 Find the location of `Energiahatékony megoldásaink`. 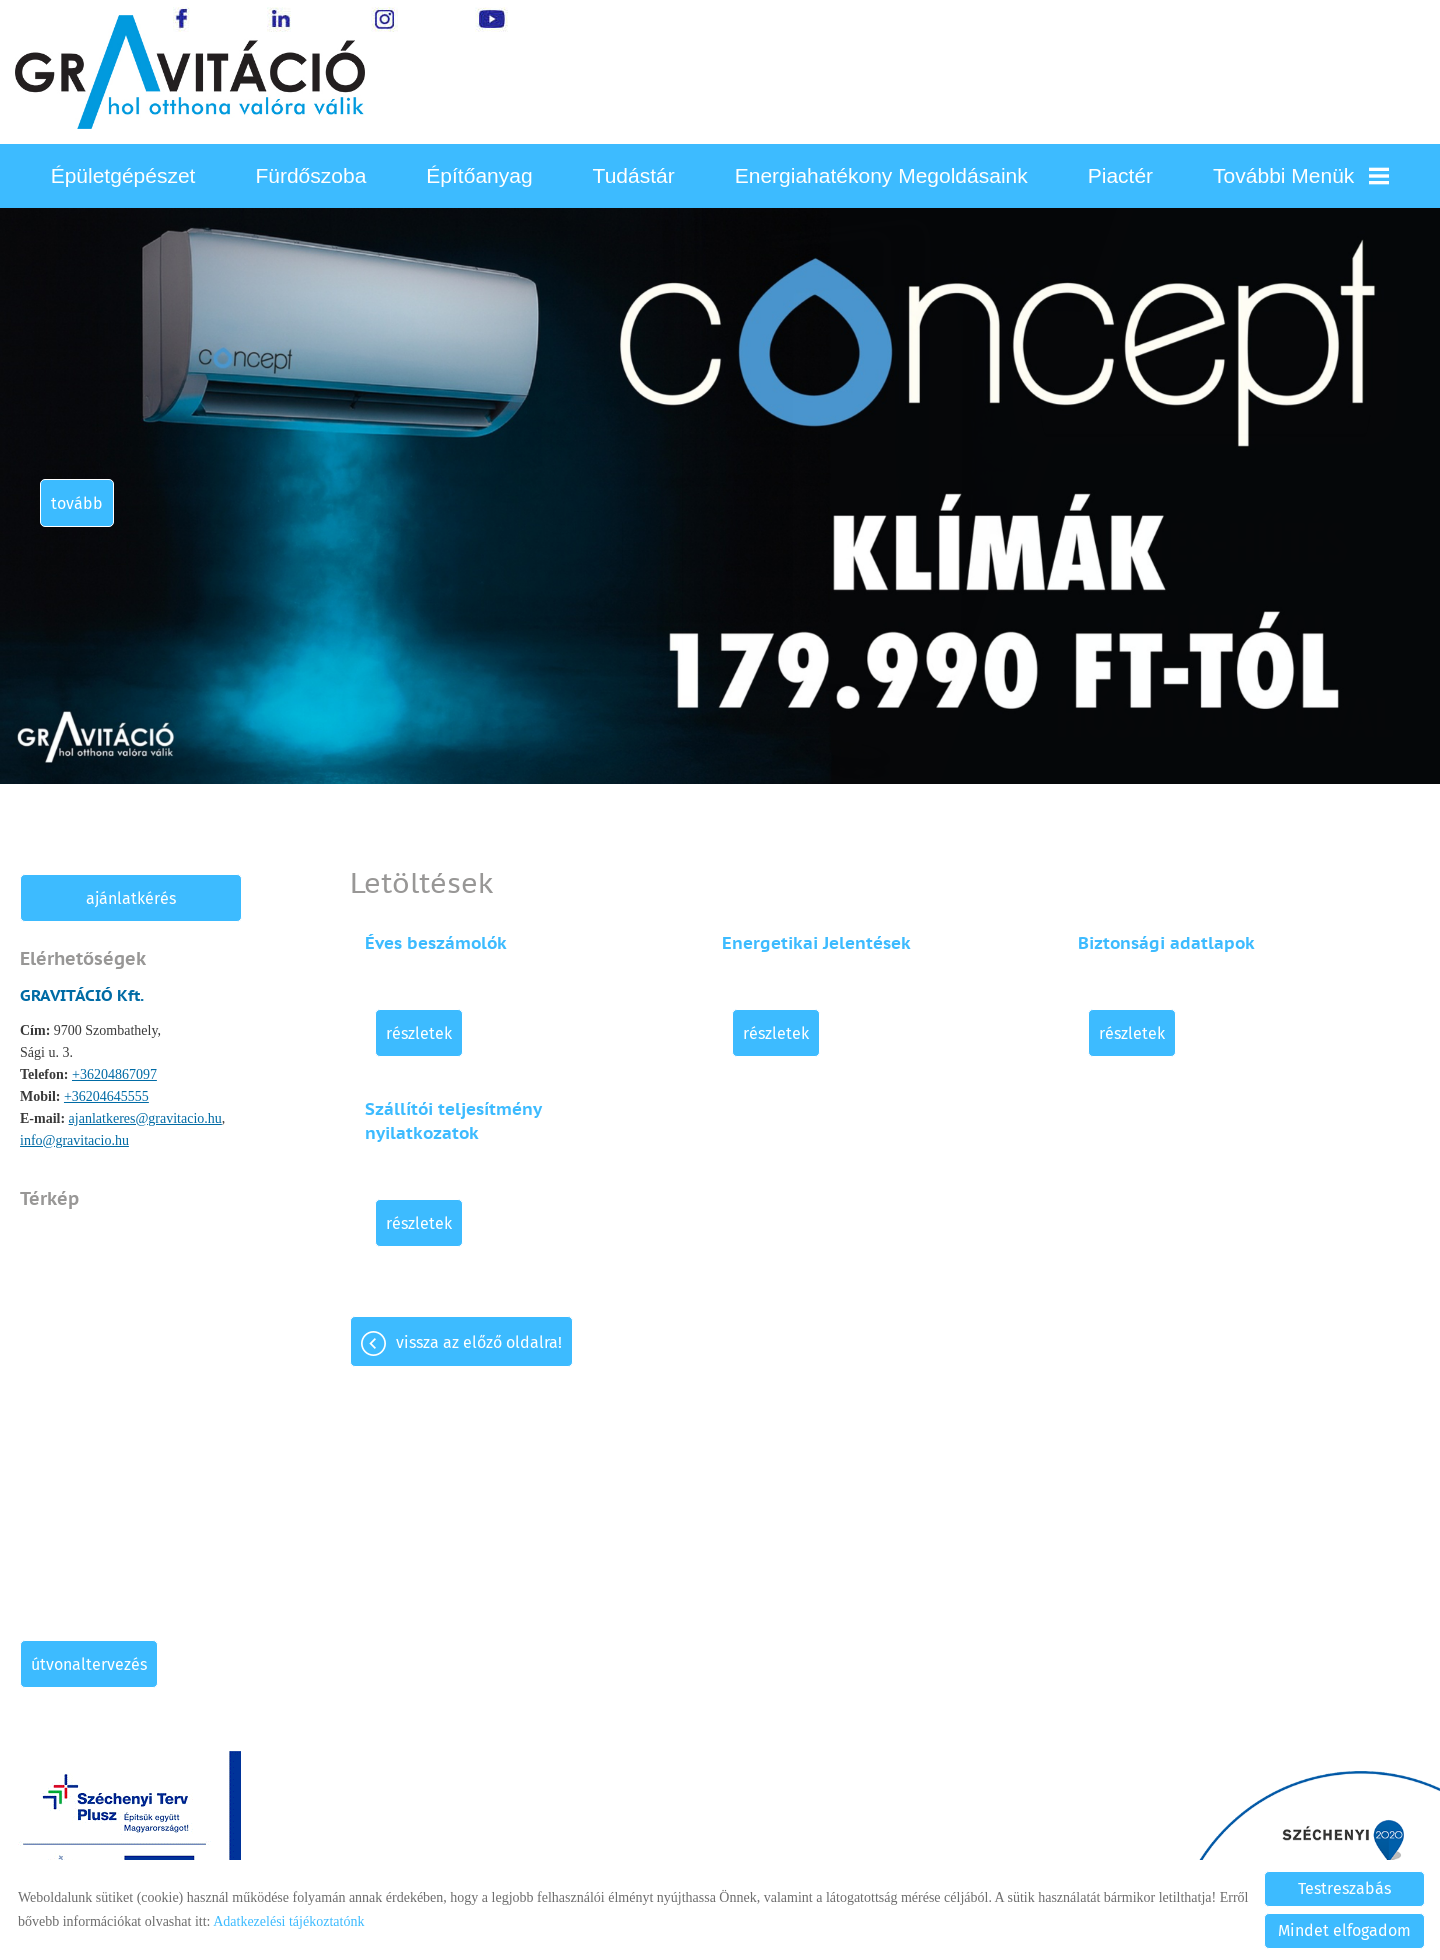

Energiahatékony megoldásaink is located at coordinates (881, 175).